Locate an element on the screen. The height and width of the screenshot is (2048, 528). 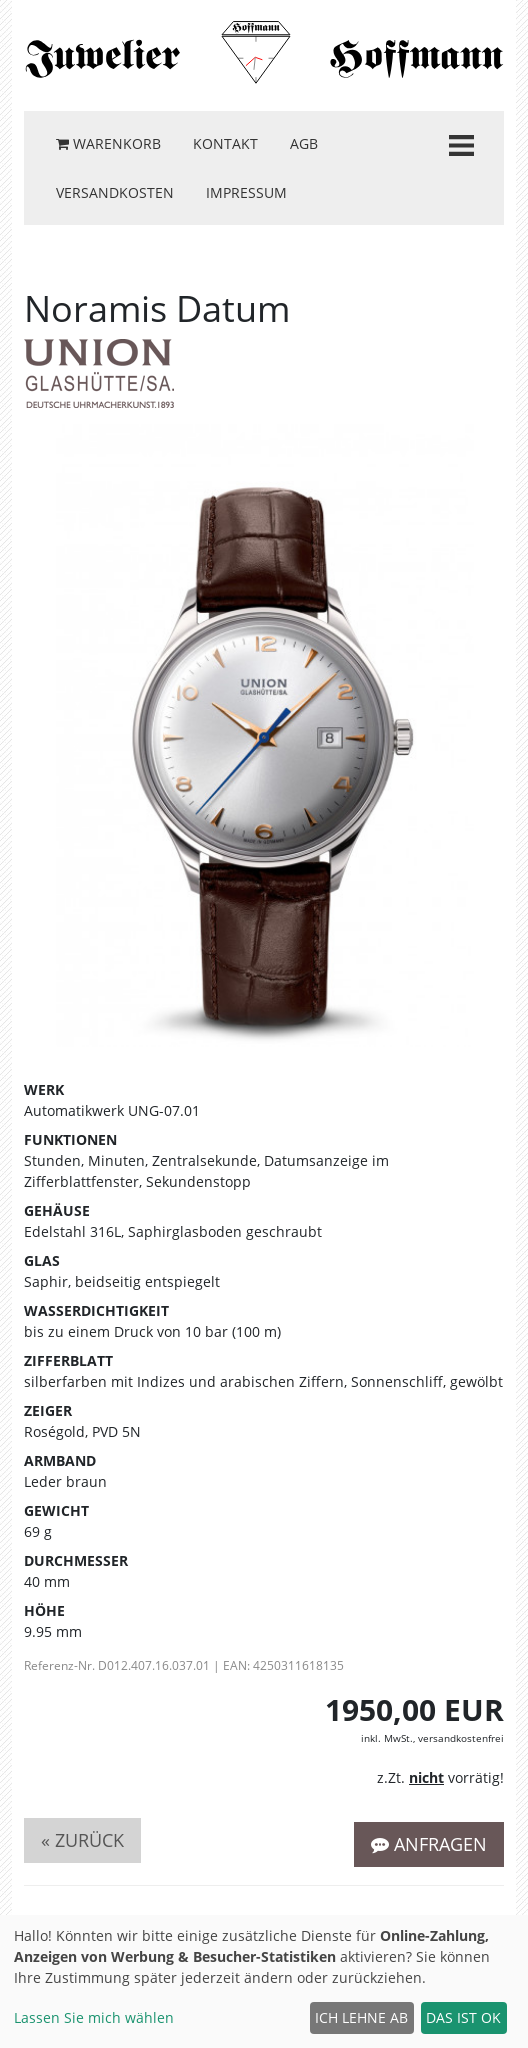
« zurück is located at coordinates (82, 1840).